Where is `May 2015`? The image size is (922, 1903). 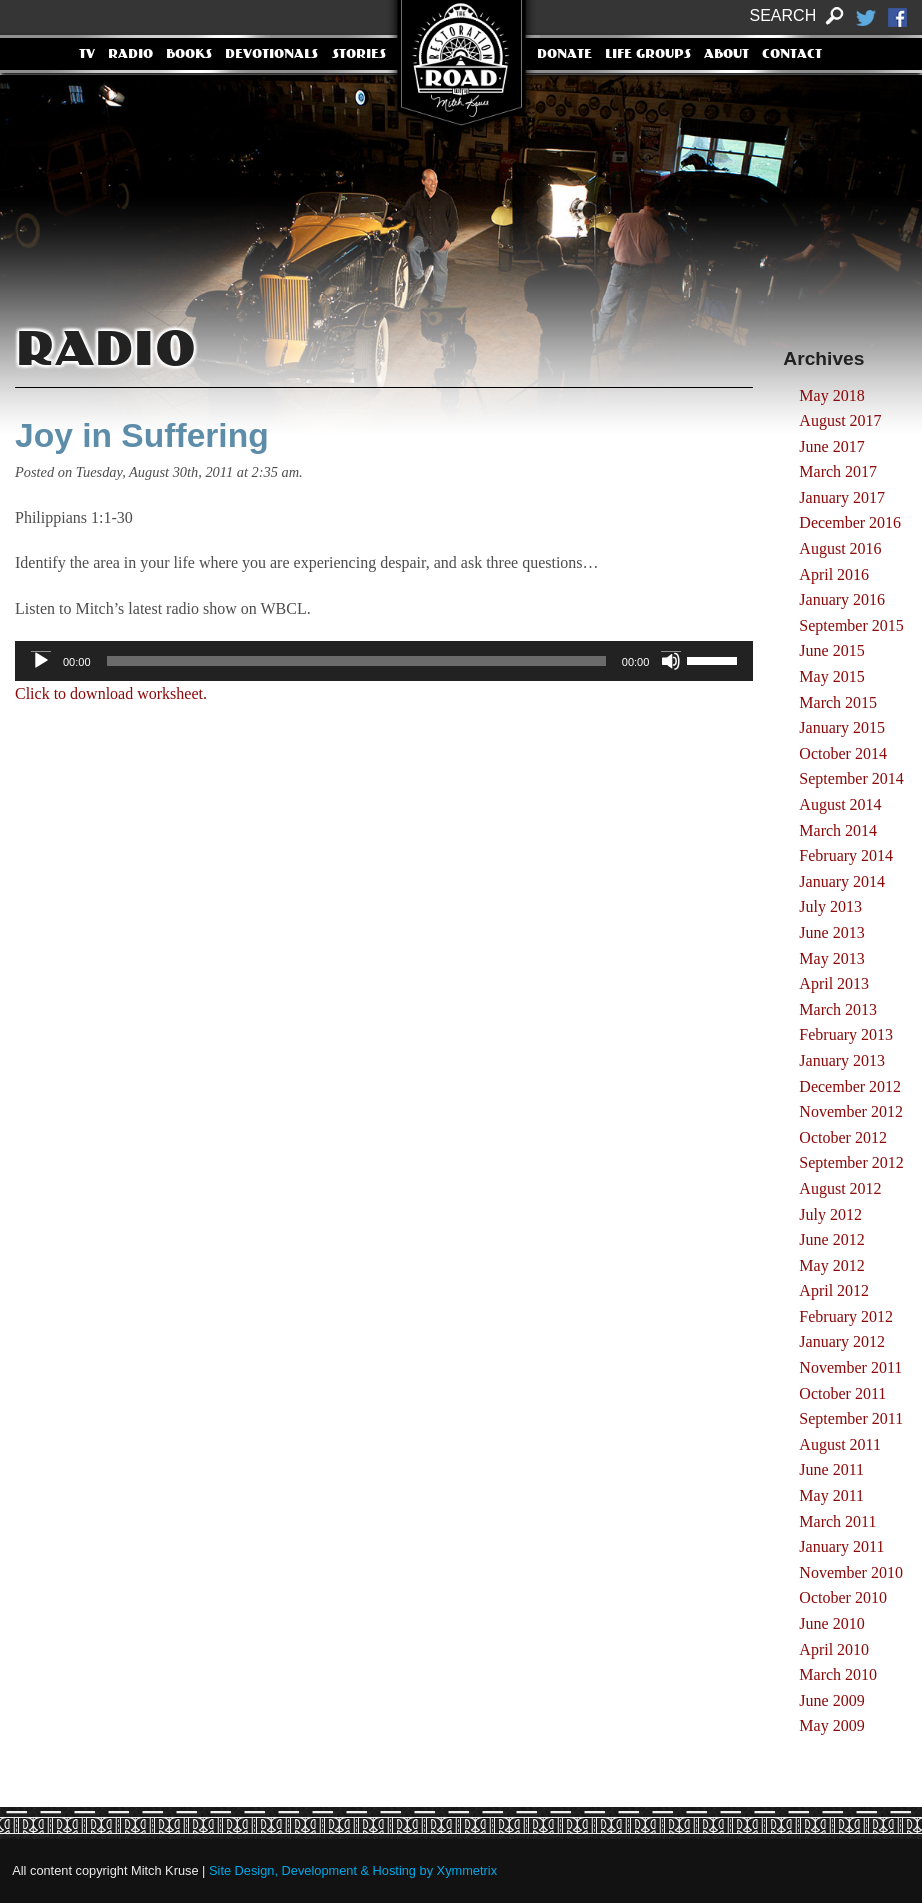 May 2015 is located at coordinates (831, 676).